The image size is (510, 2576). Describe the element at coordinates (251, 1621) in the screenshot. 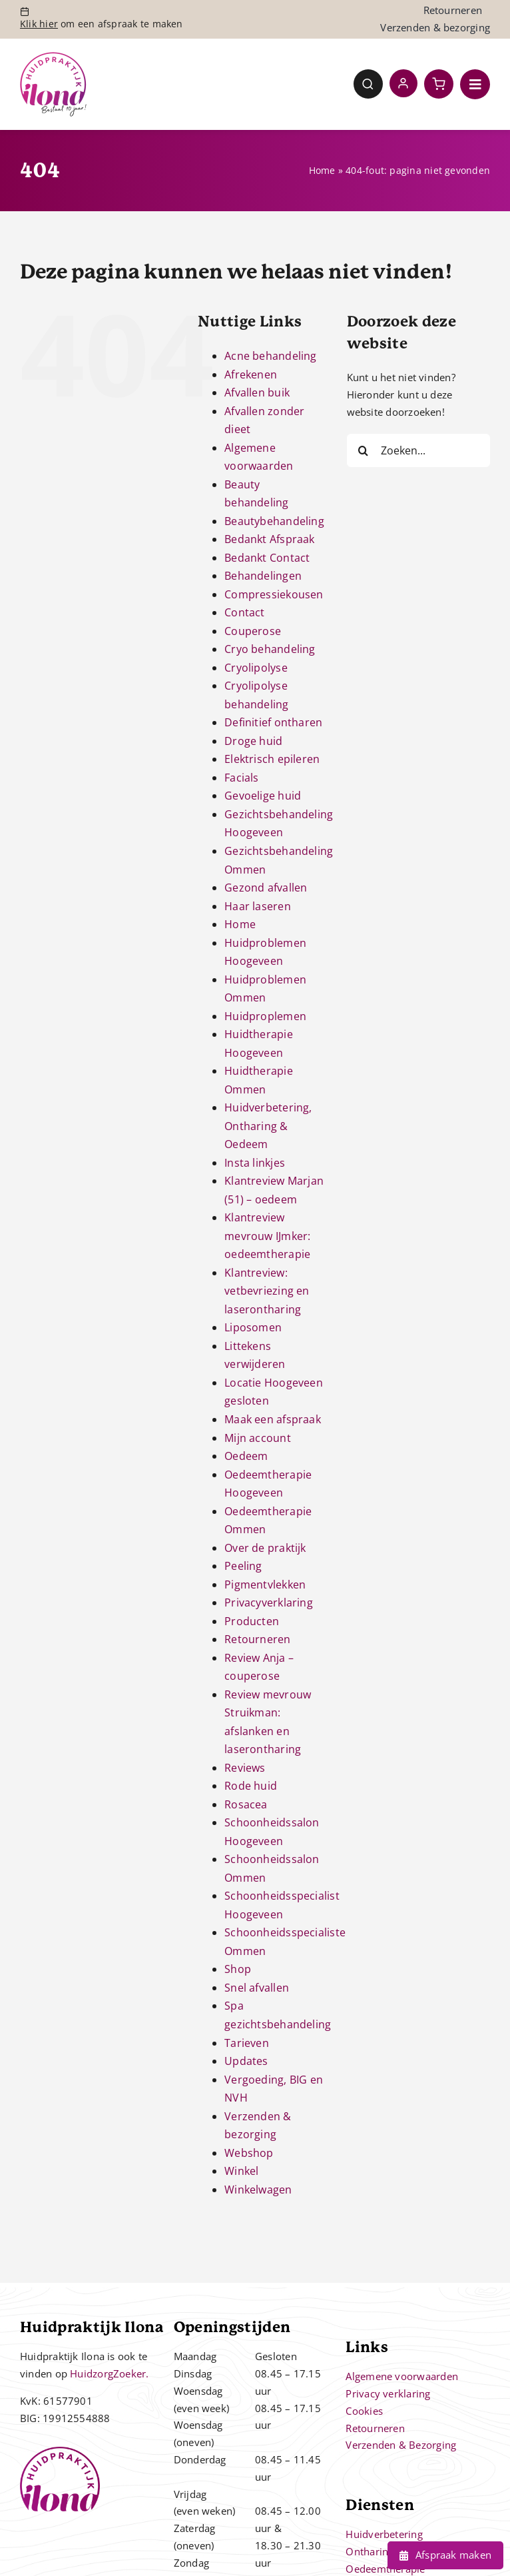

I see `Producten` at that location.